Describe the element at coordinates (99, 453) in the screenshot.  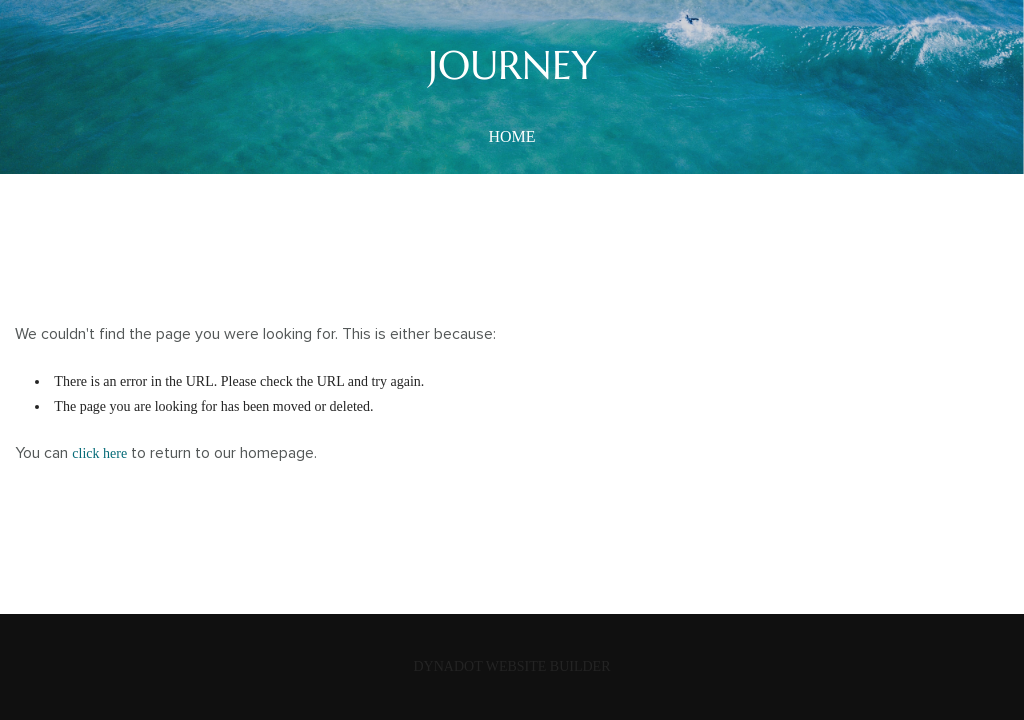
I see `click here` at that location.